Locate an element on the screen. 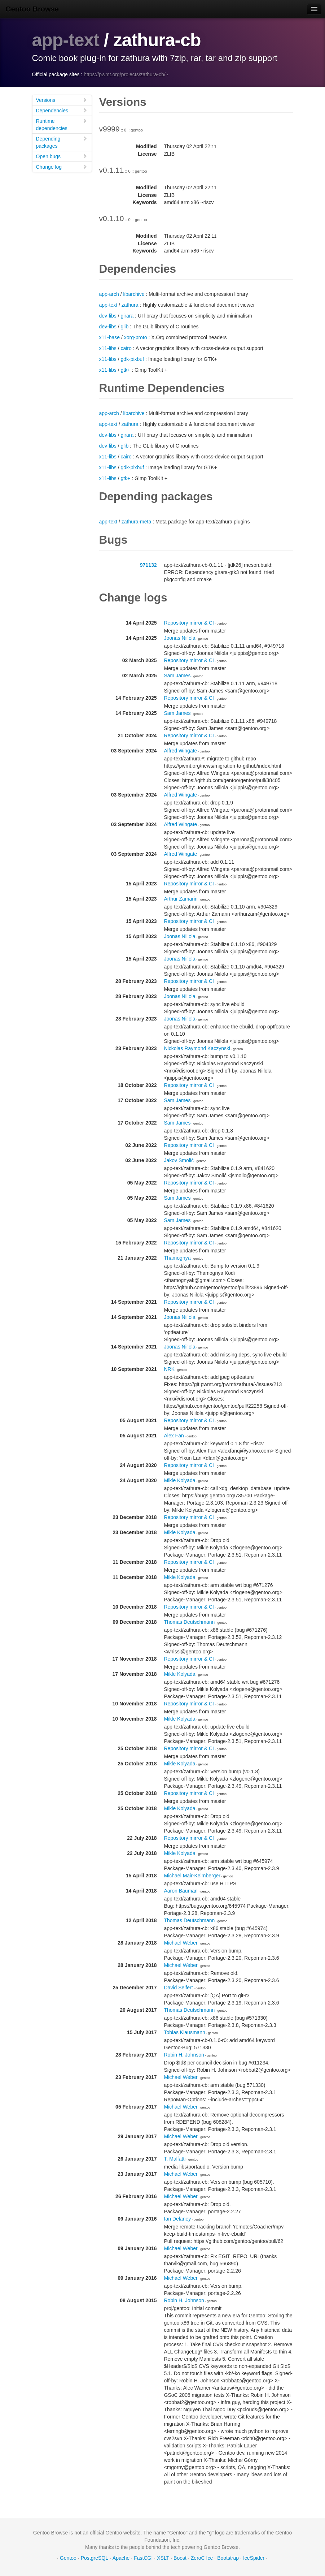  Repository mirror & CI is located at coordinates (189, 623).